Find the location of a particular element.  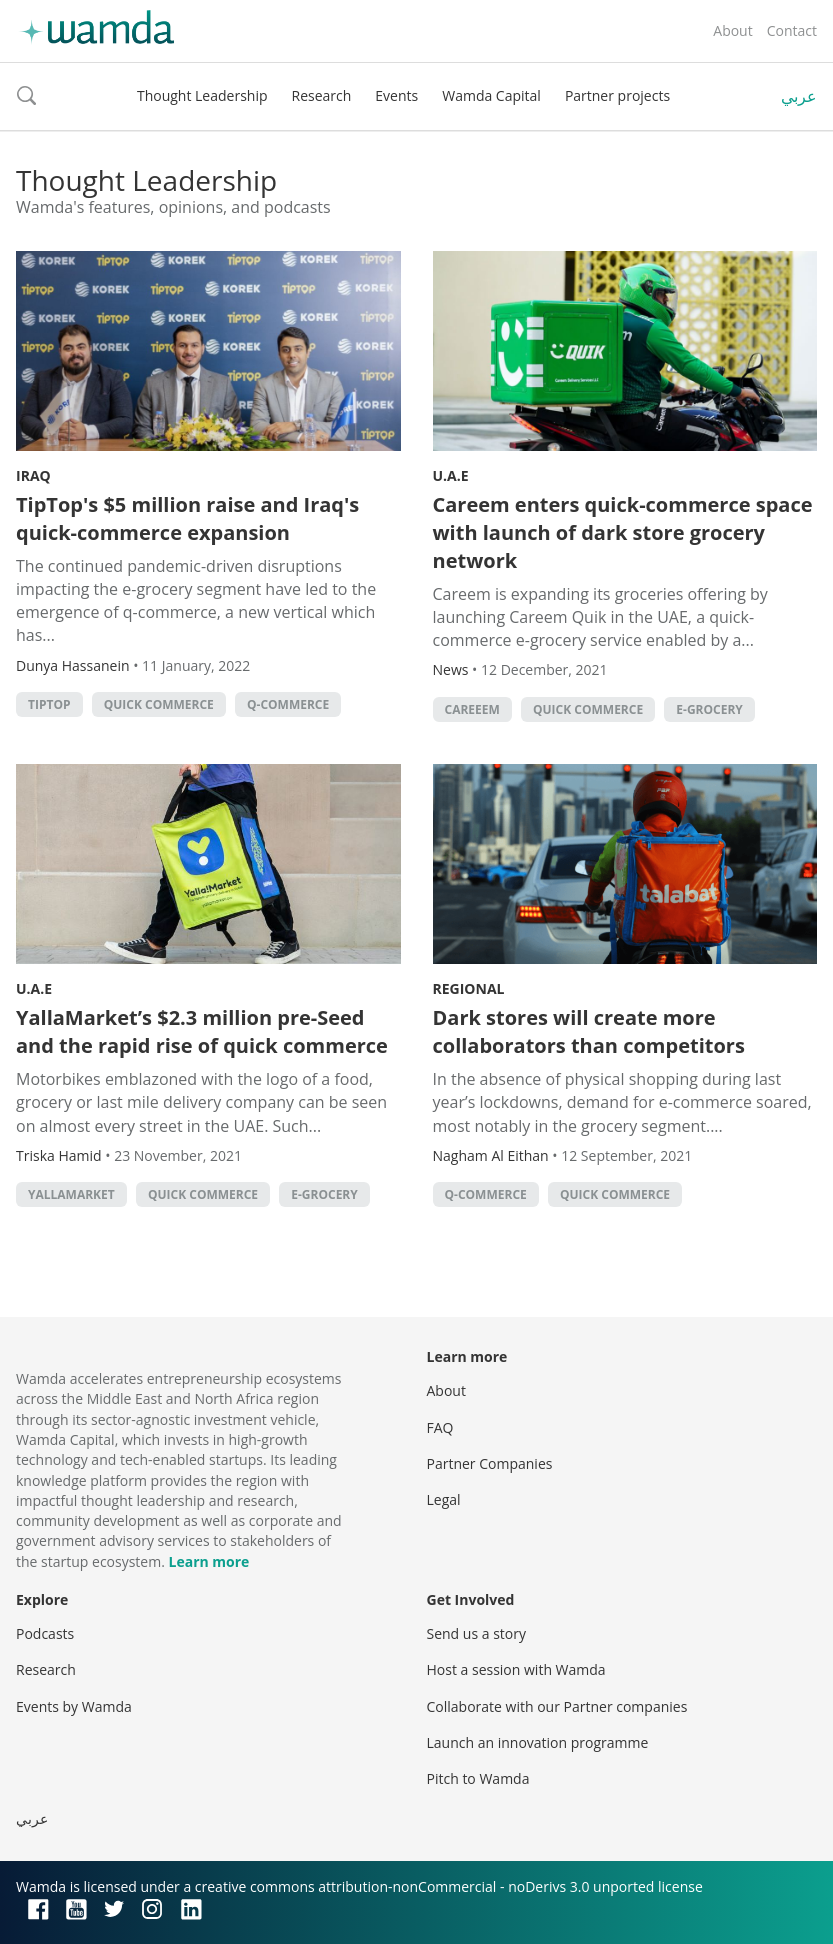

Pitch to Wamda is located at coordinates (478, 1778).